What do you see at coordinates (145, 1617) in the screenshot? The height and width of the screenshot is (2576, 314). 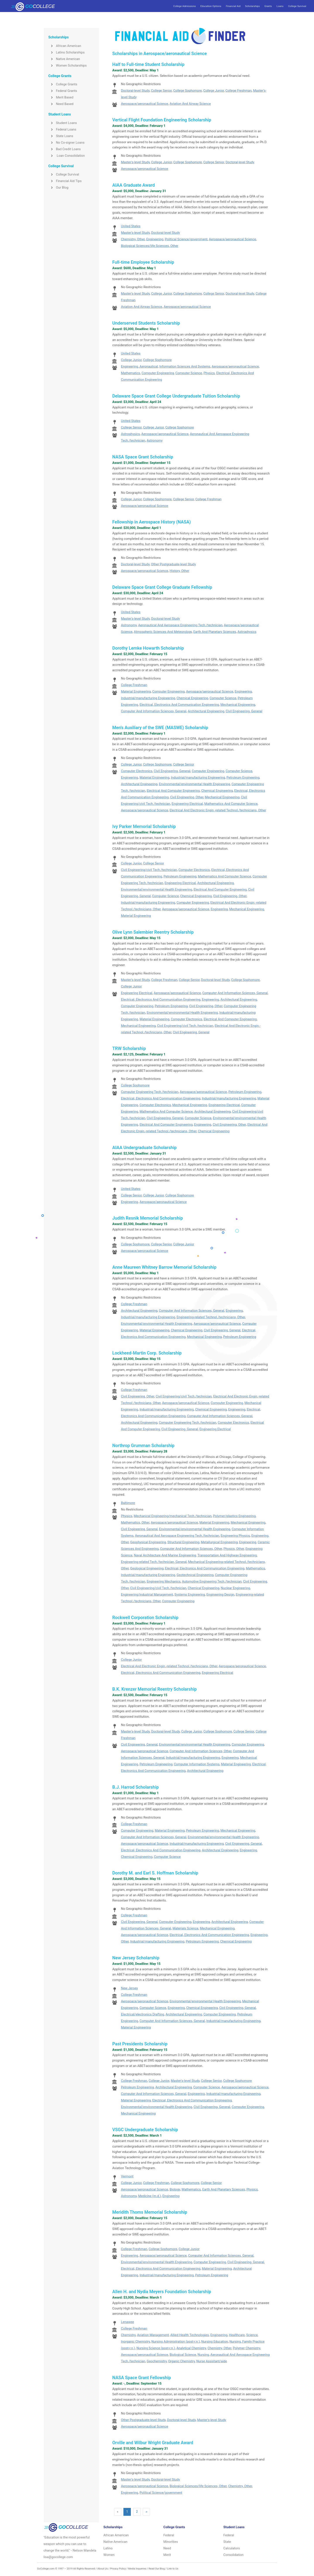 I see `Rockwell Corporation Scholarship` at bounding box center [145, 1617].